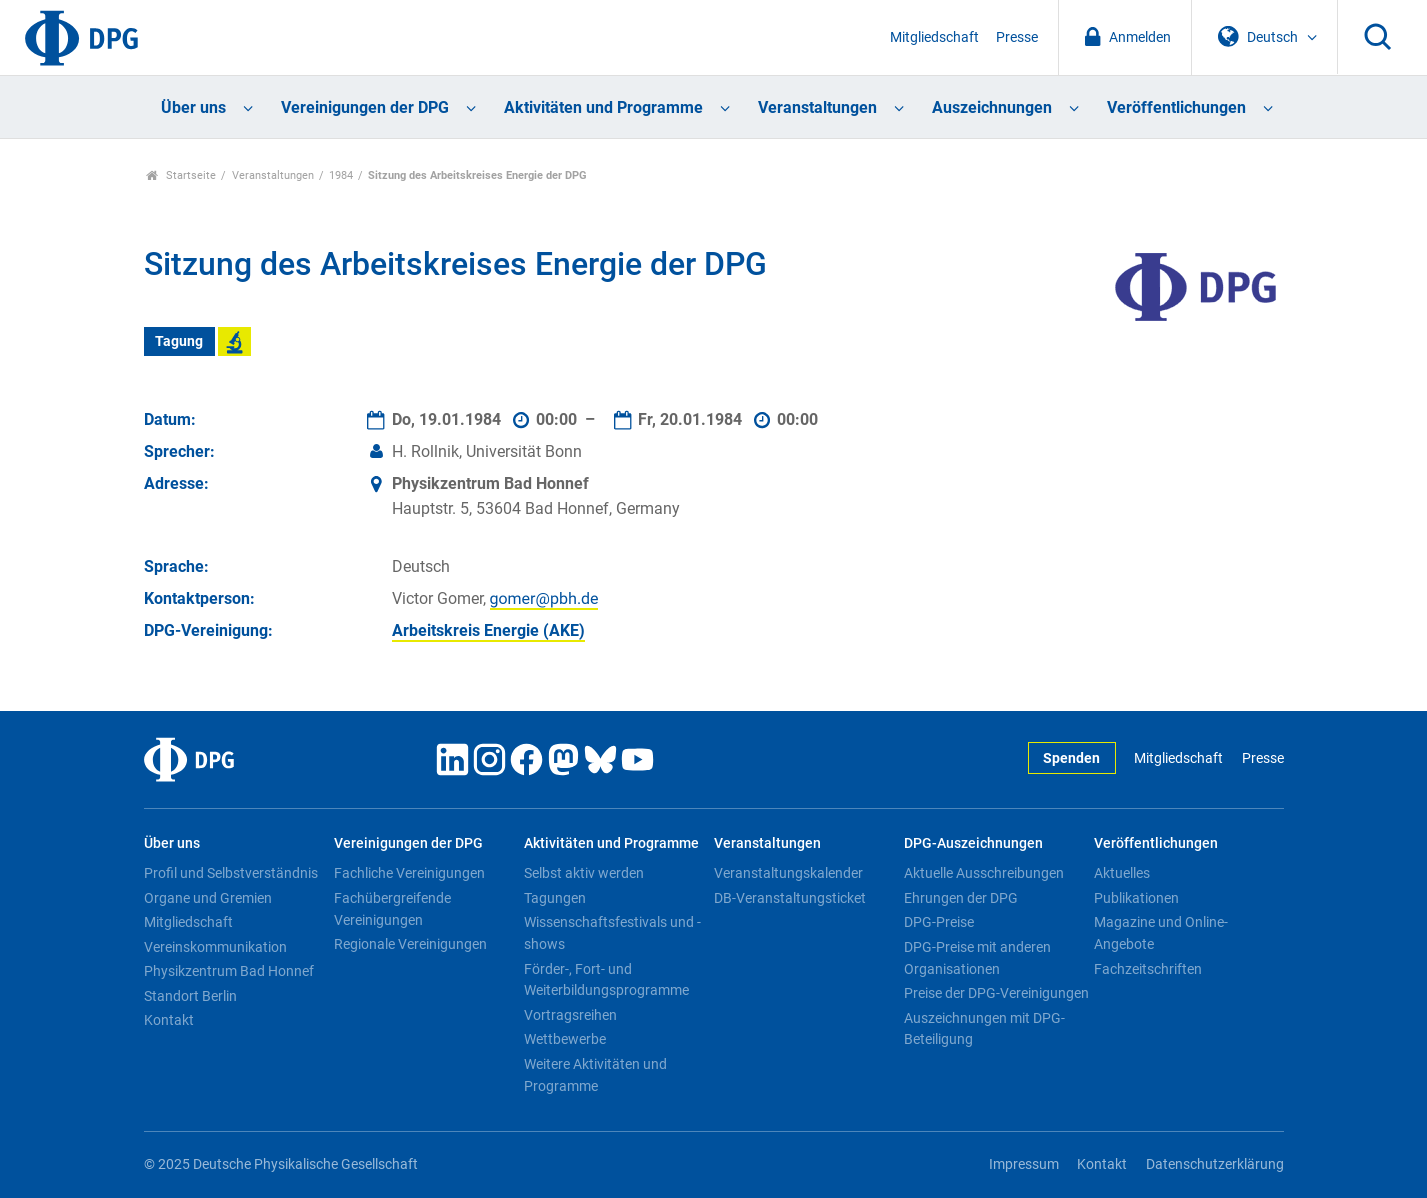 The height and width of the screenshot is (1198, 1427). I want to click on DPG-Preise, so click(939, 922).